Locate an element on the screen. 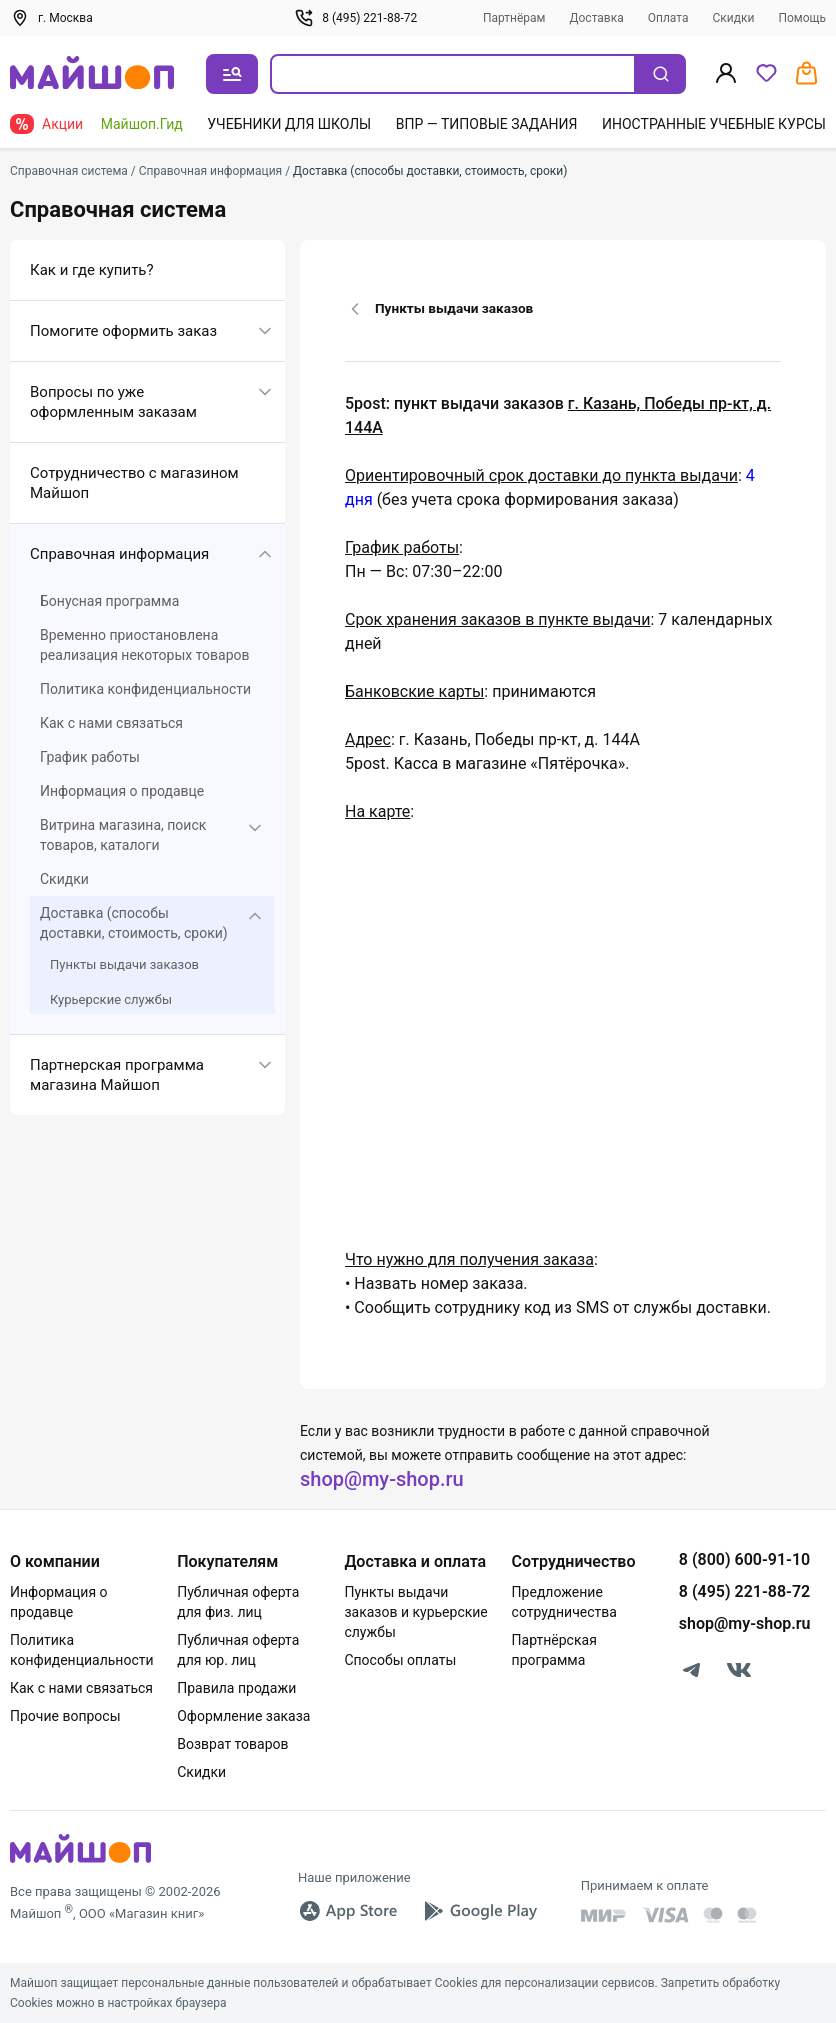  Пункты выдачи заказов и курьерские службы is located at coordinates (415, 1612).